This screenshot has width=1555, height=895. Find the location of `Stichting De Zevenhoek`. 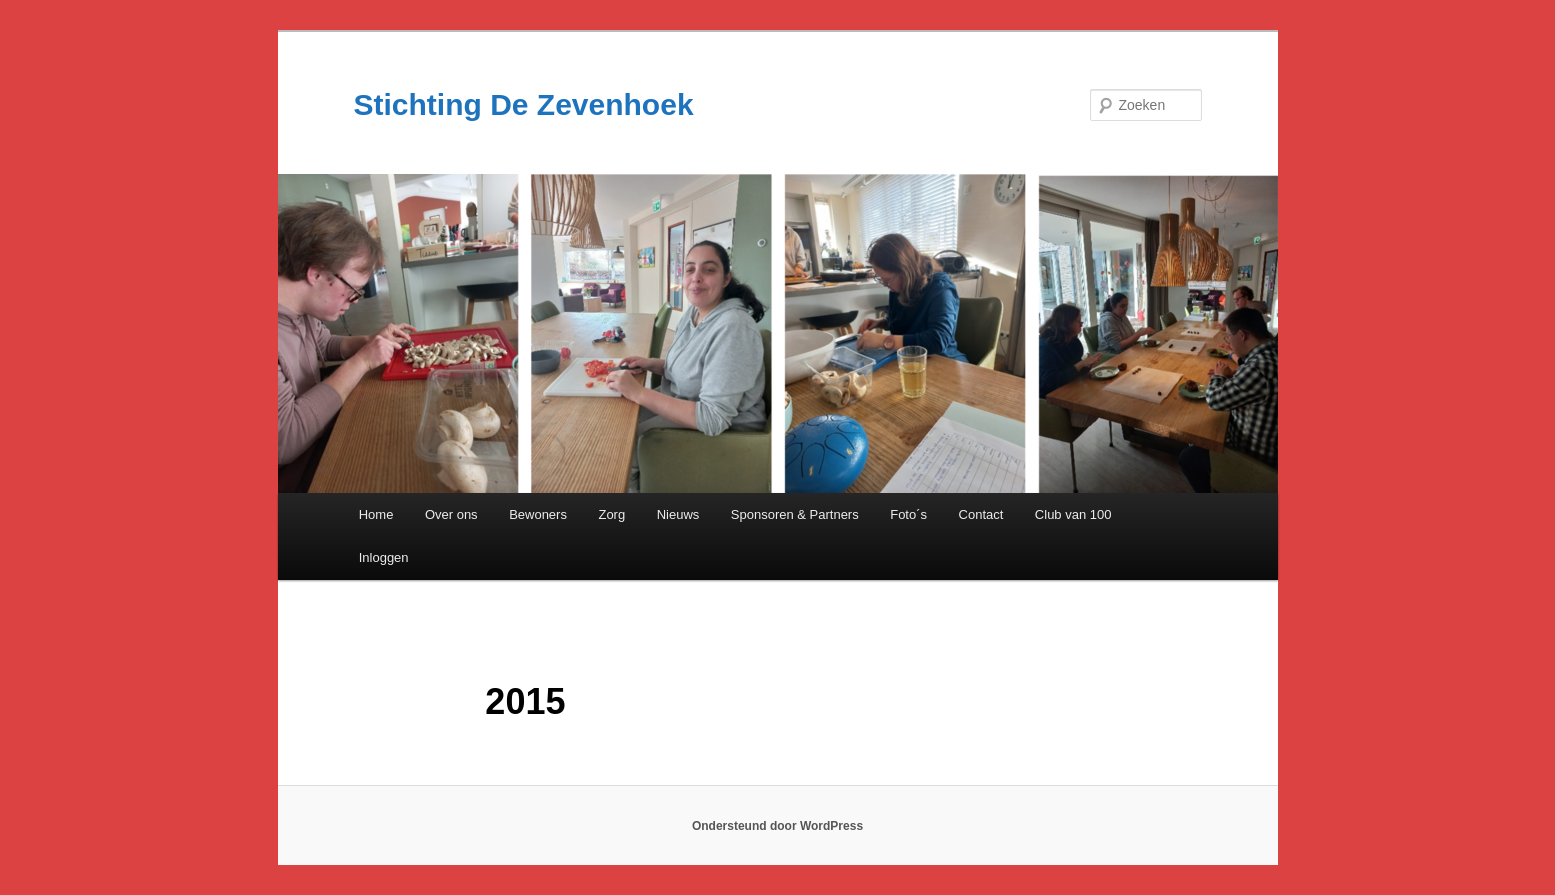

Stichting De Zevenhoek is located at coordinates (524, 104).